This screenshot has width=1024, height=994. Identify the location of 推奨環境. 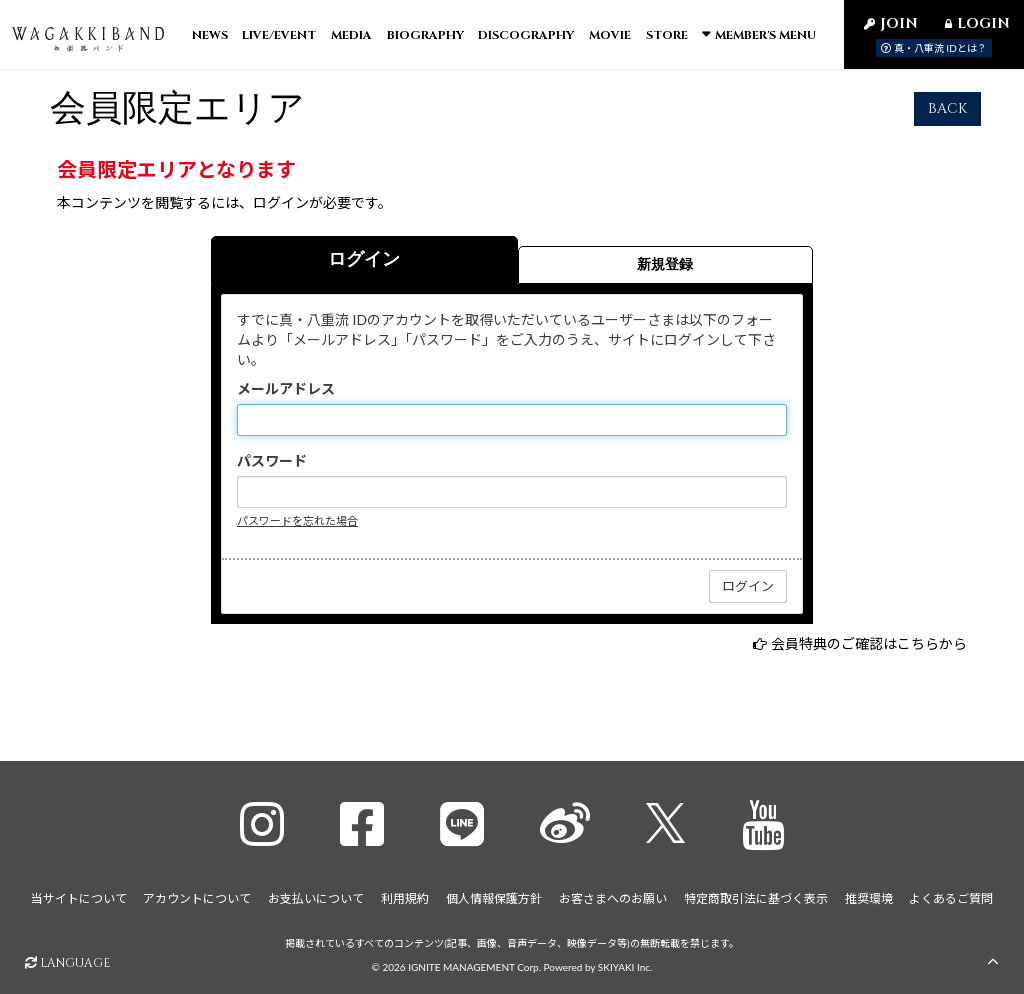
(869, 898).